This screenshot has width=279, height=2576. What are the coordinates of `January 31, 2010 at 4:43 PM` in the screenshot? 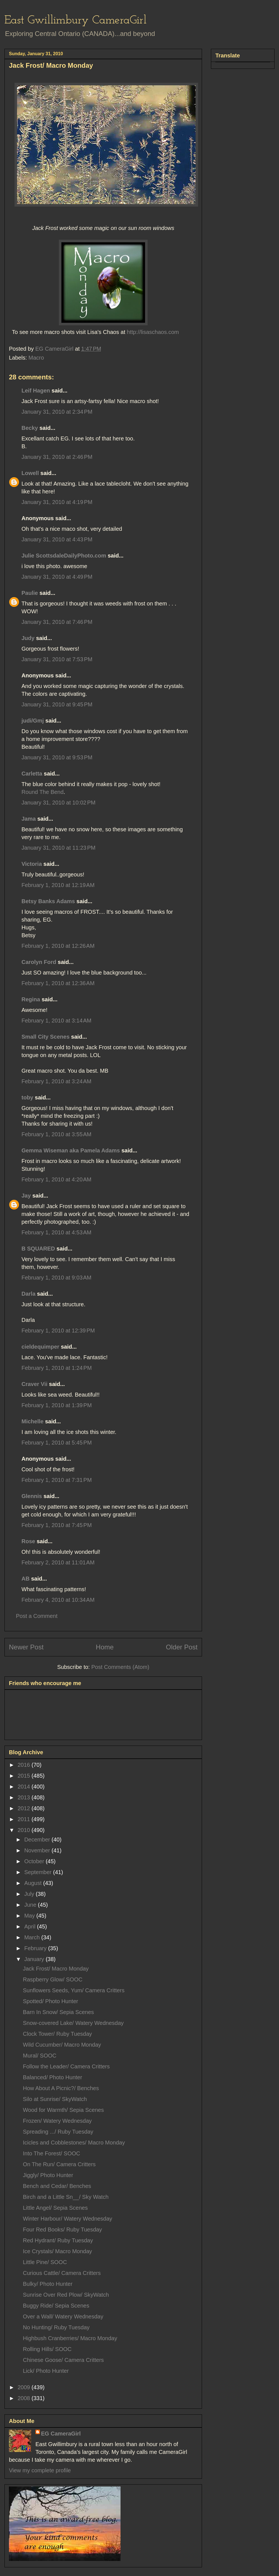 It's located at (56, 539).